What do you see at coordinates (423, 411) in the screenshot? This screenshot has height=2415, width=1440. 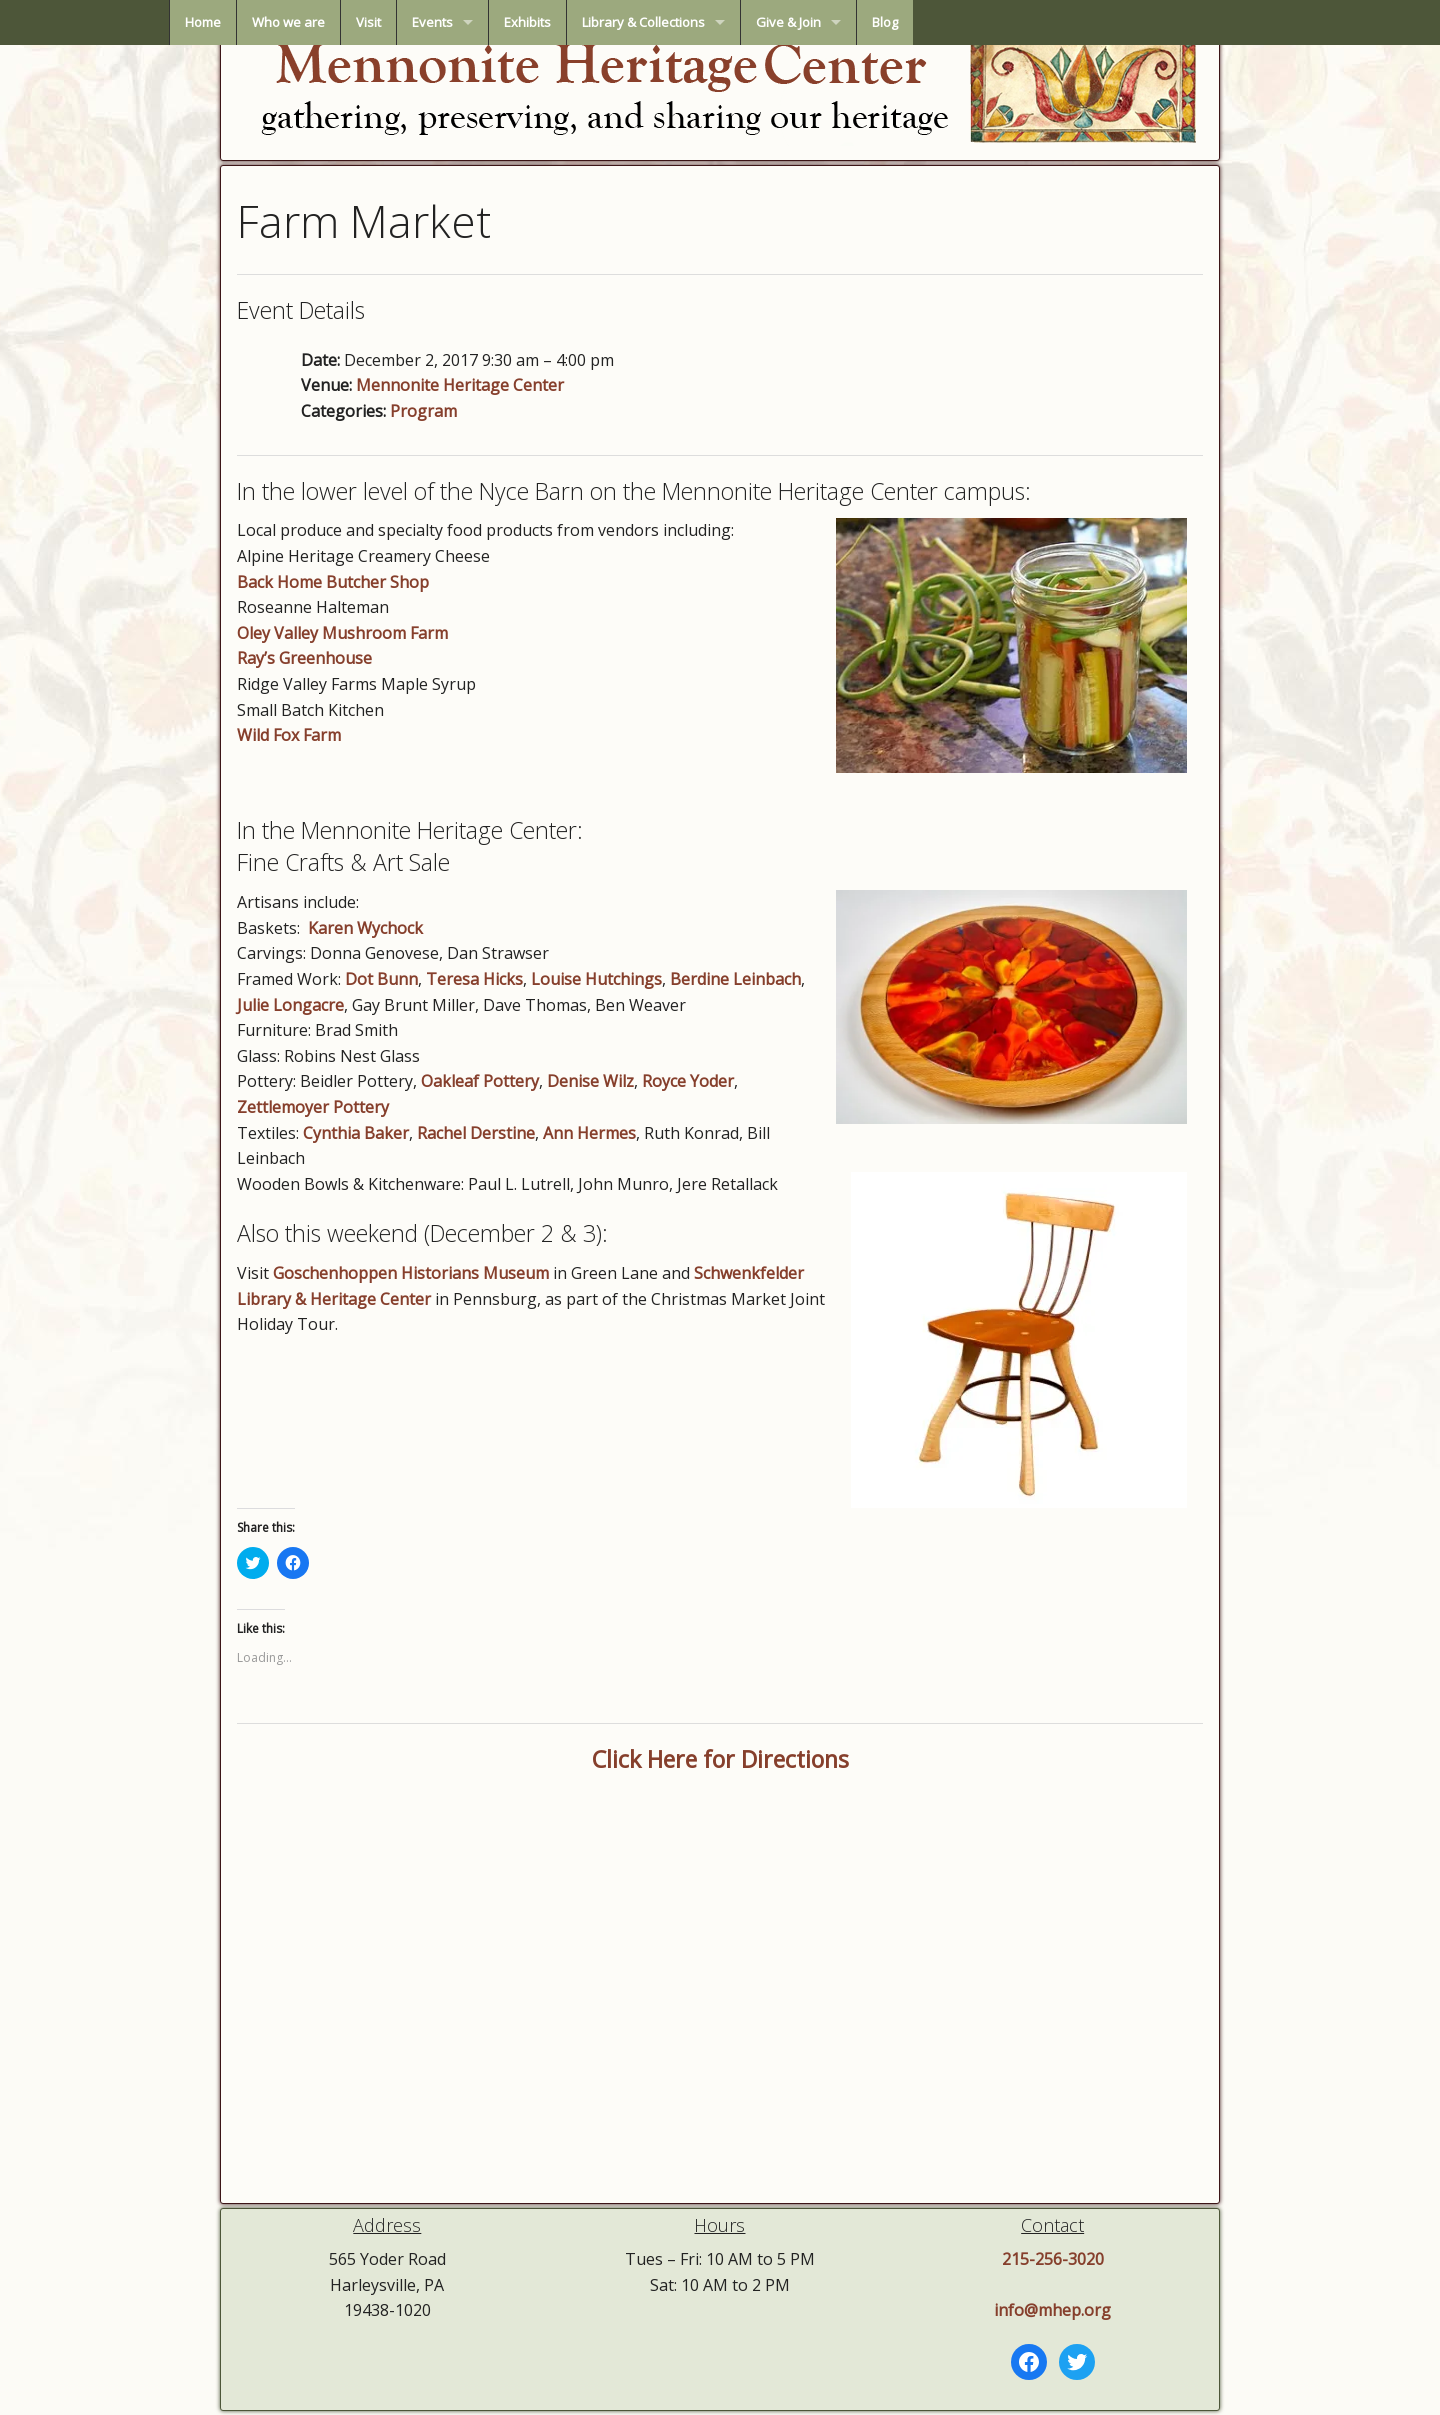 I see `Program` at bounding box center [423, 411].